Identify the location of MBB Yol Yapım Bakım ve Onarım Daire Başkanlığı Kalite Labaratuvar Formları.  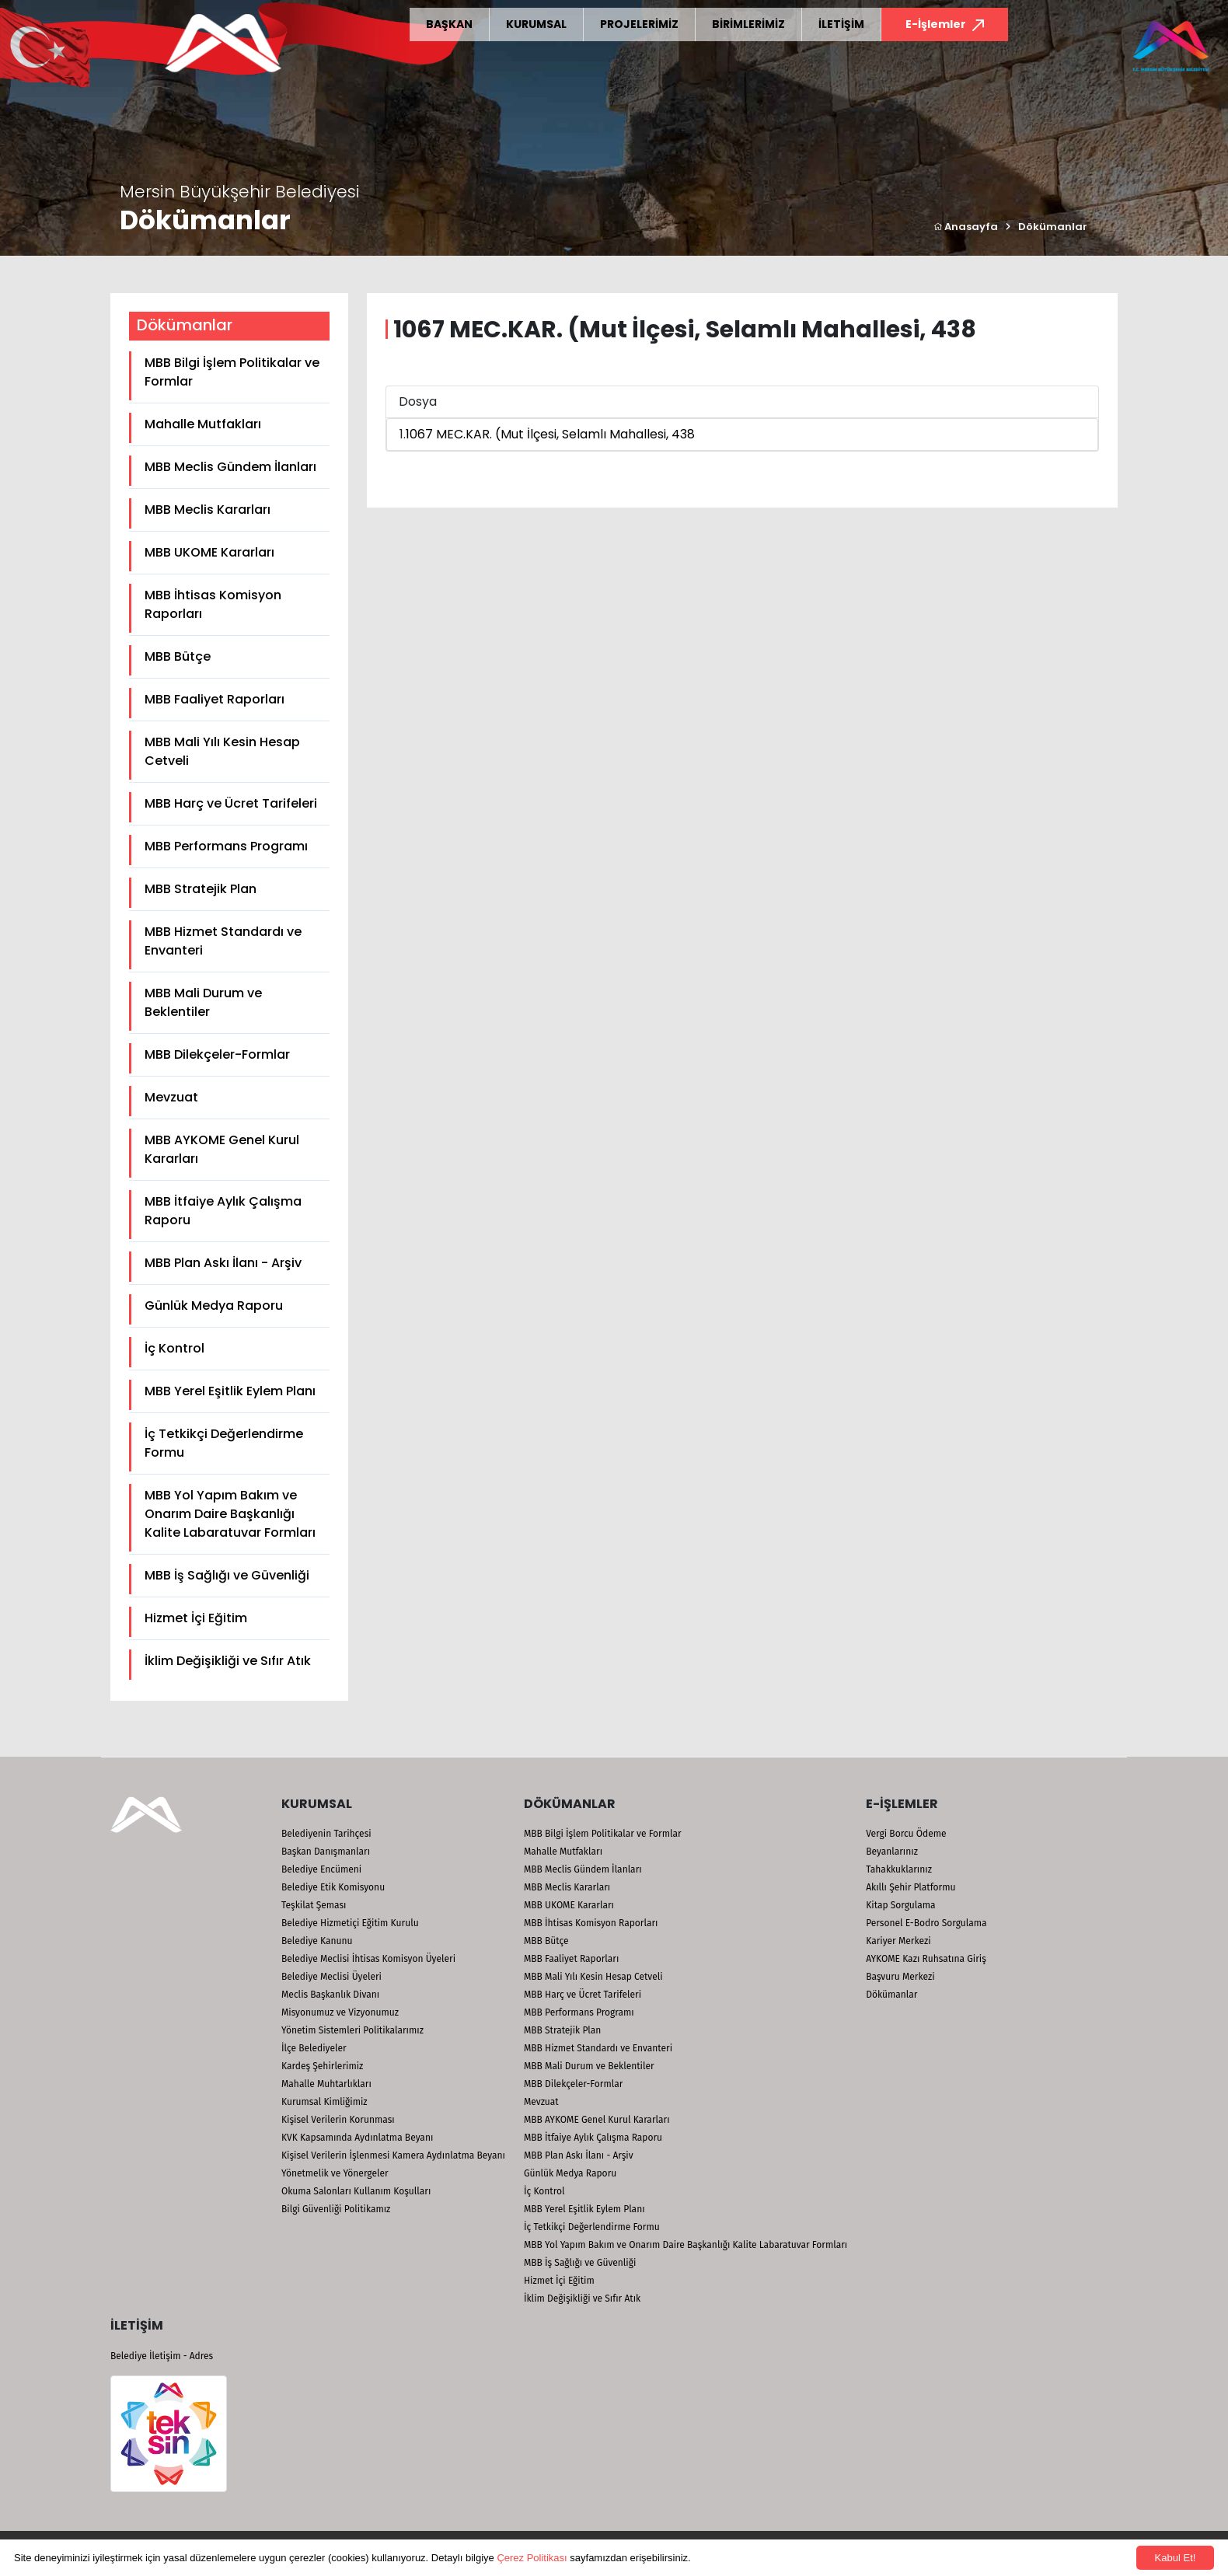
(230, 1513).